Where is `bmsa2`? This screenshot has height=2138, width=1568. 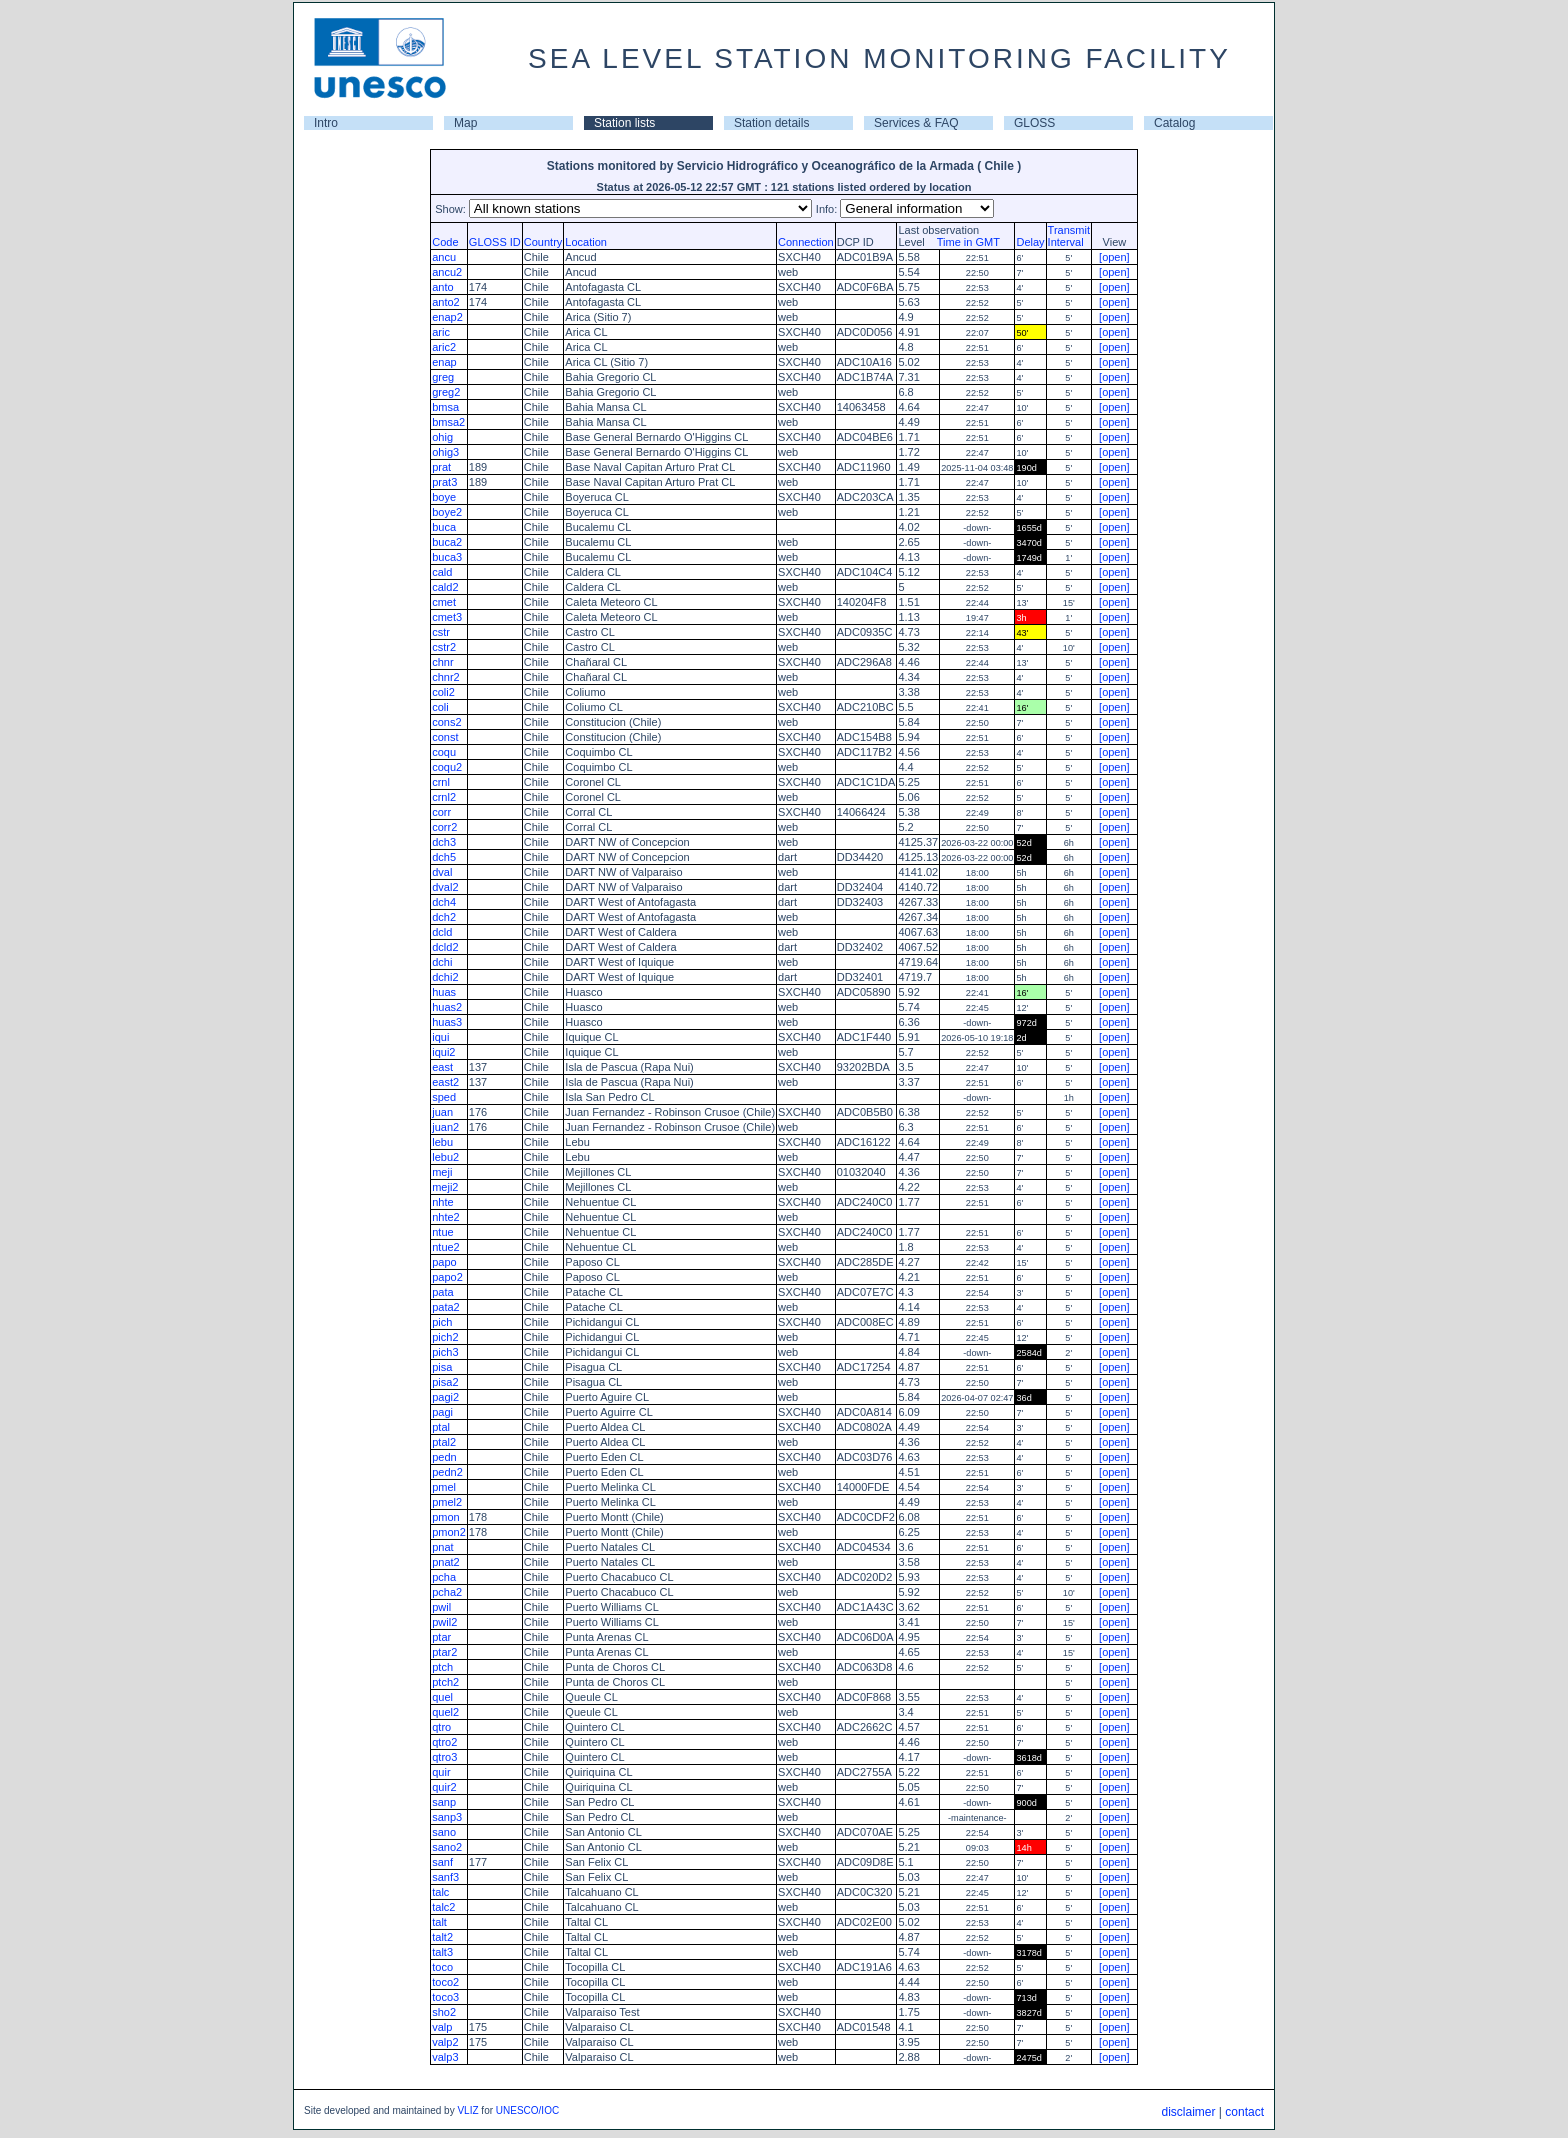 bmsa2 is located at coordinates (448, 422).